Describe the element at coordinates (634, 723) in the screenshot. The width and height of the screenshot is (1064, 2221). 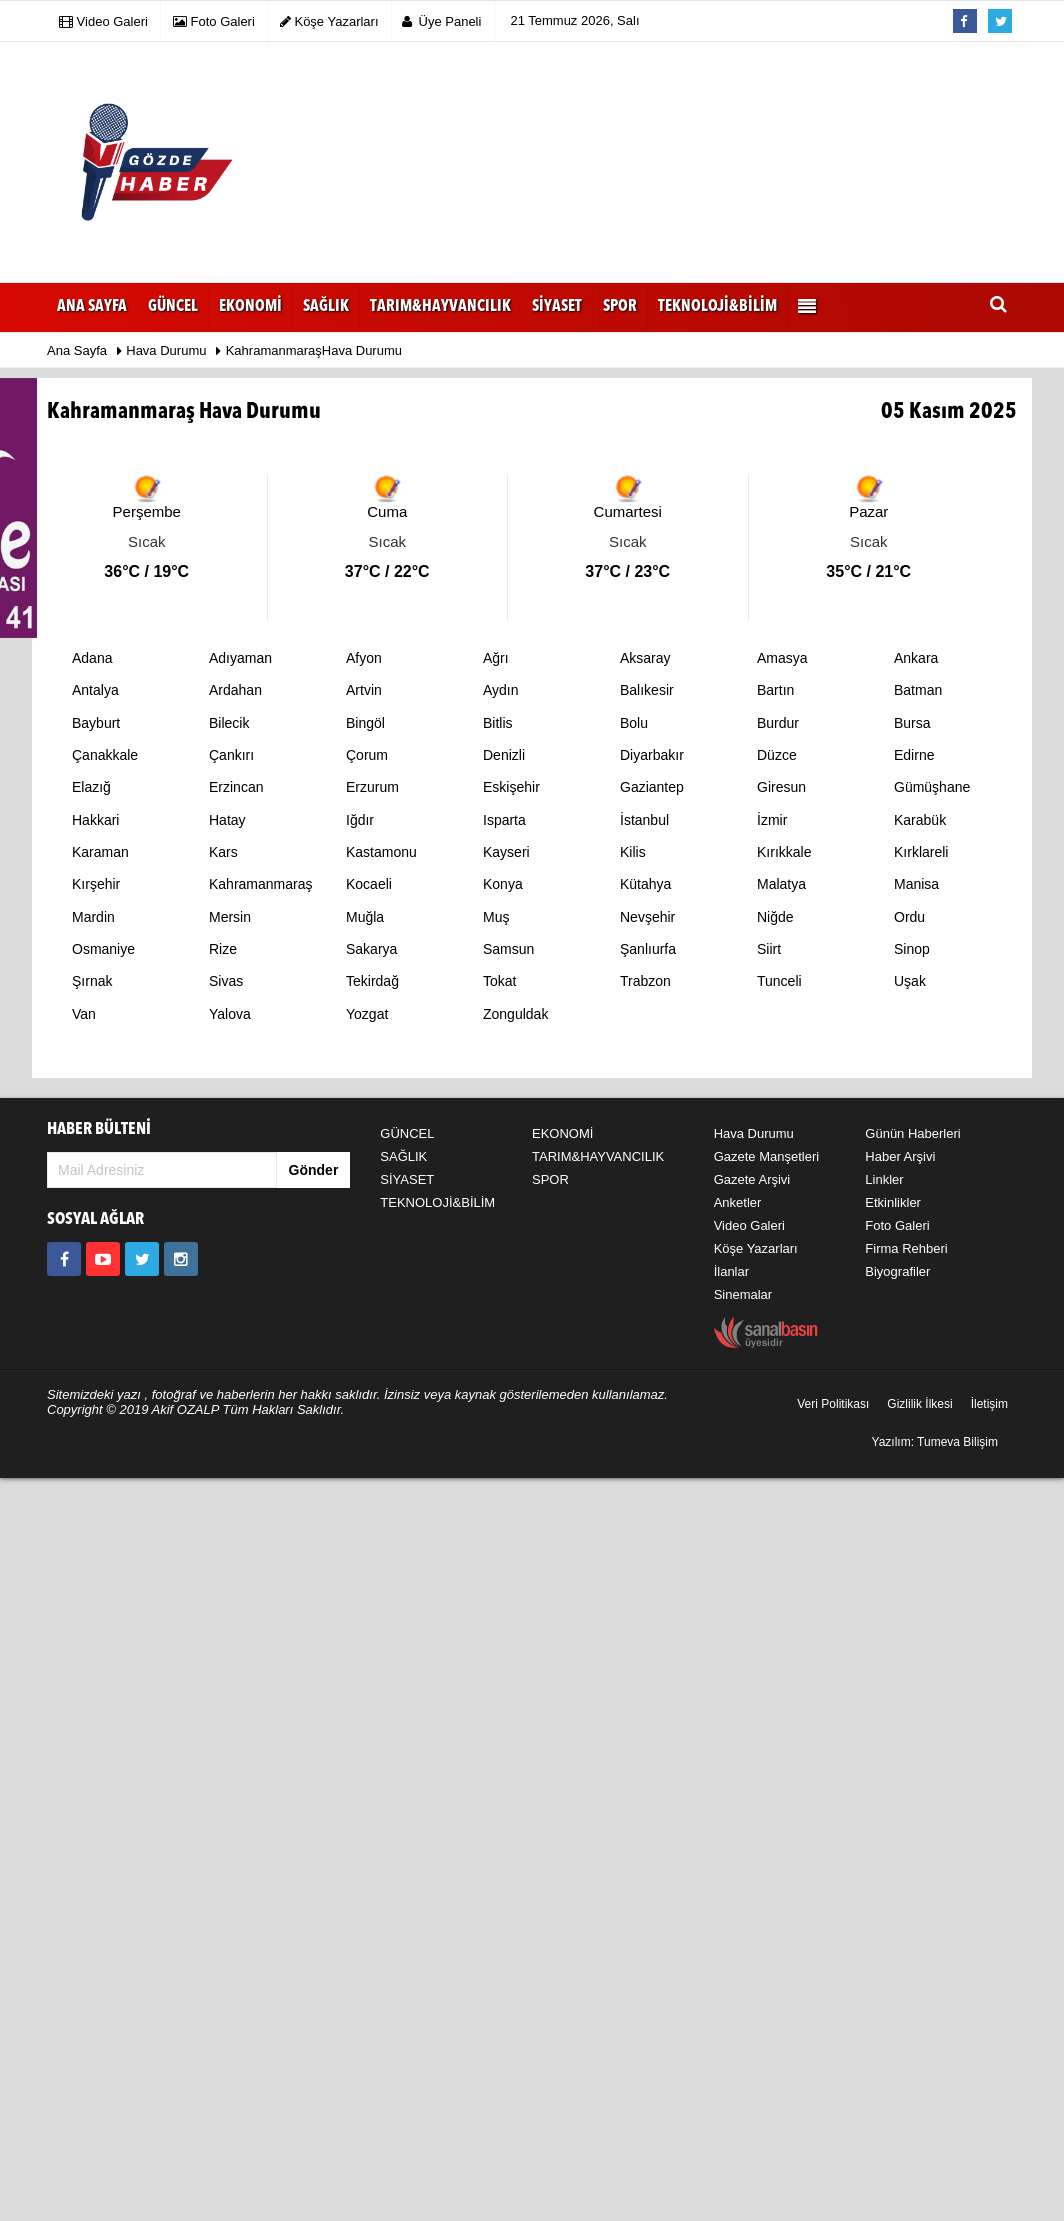
I see `Bolu` at that location.